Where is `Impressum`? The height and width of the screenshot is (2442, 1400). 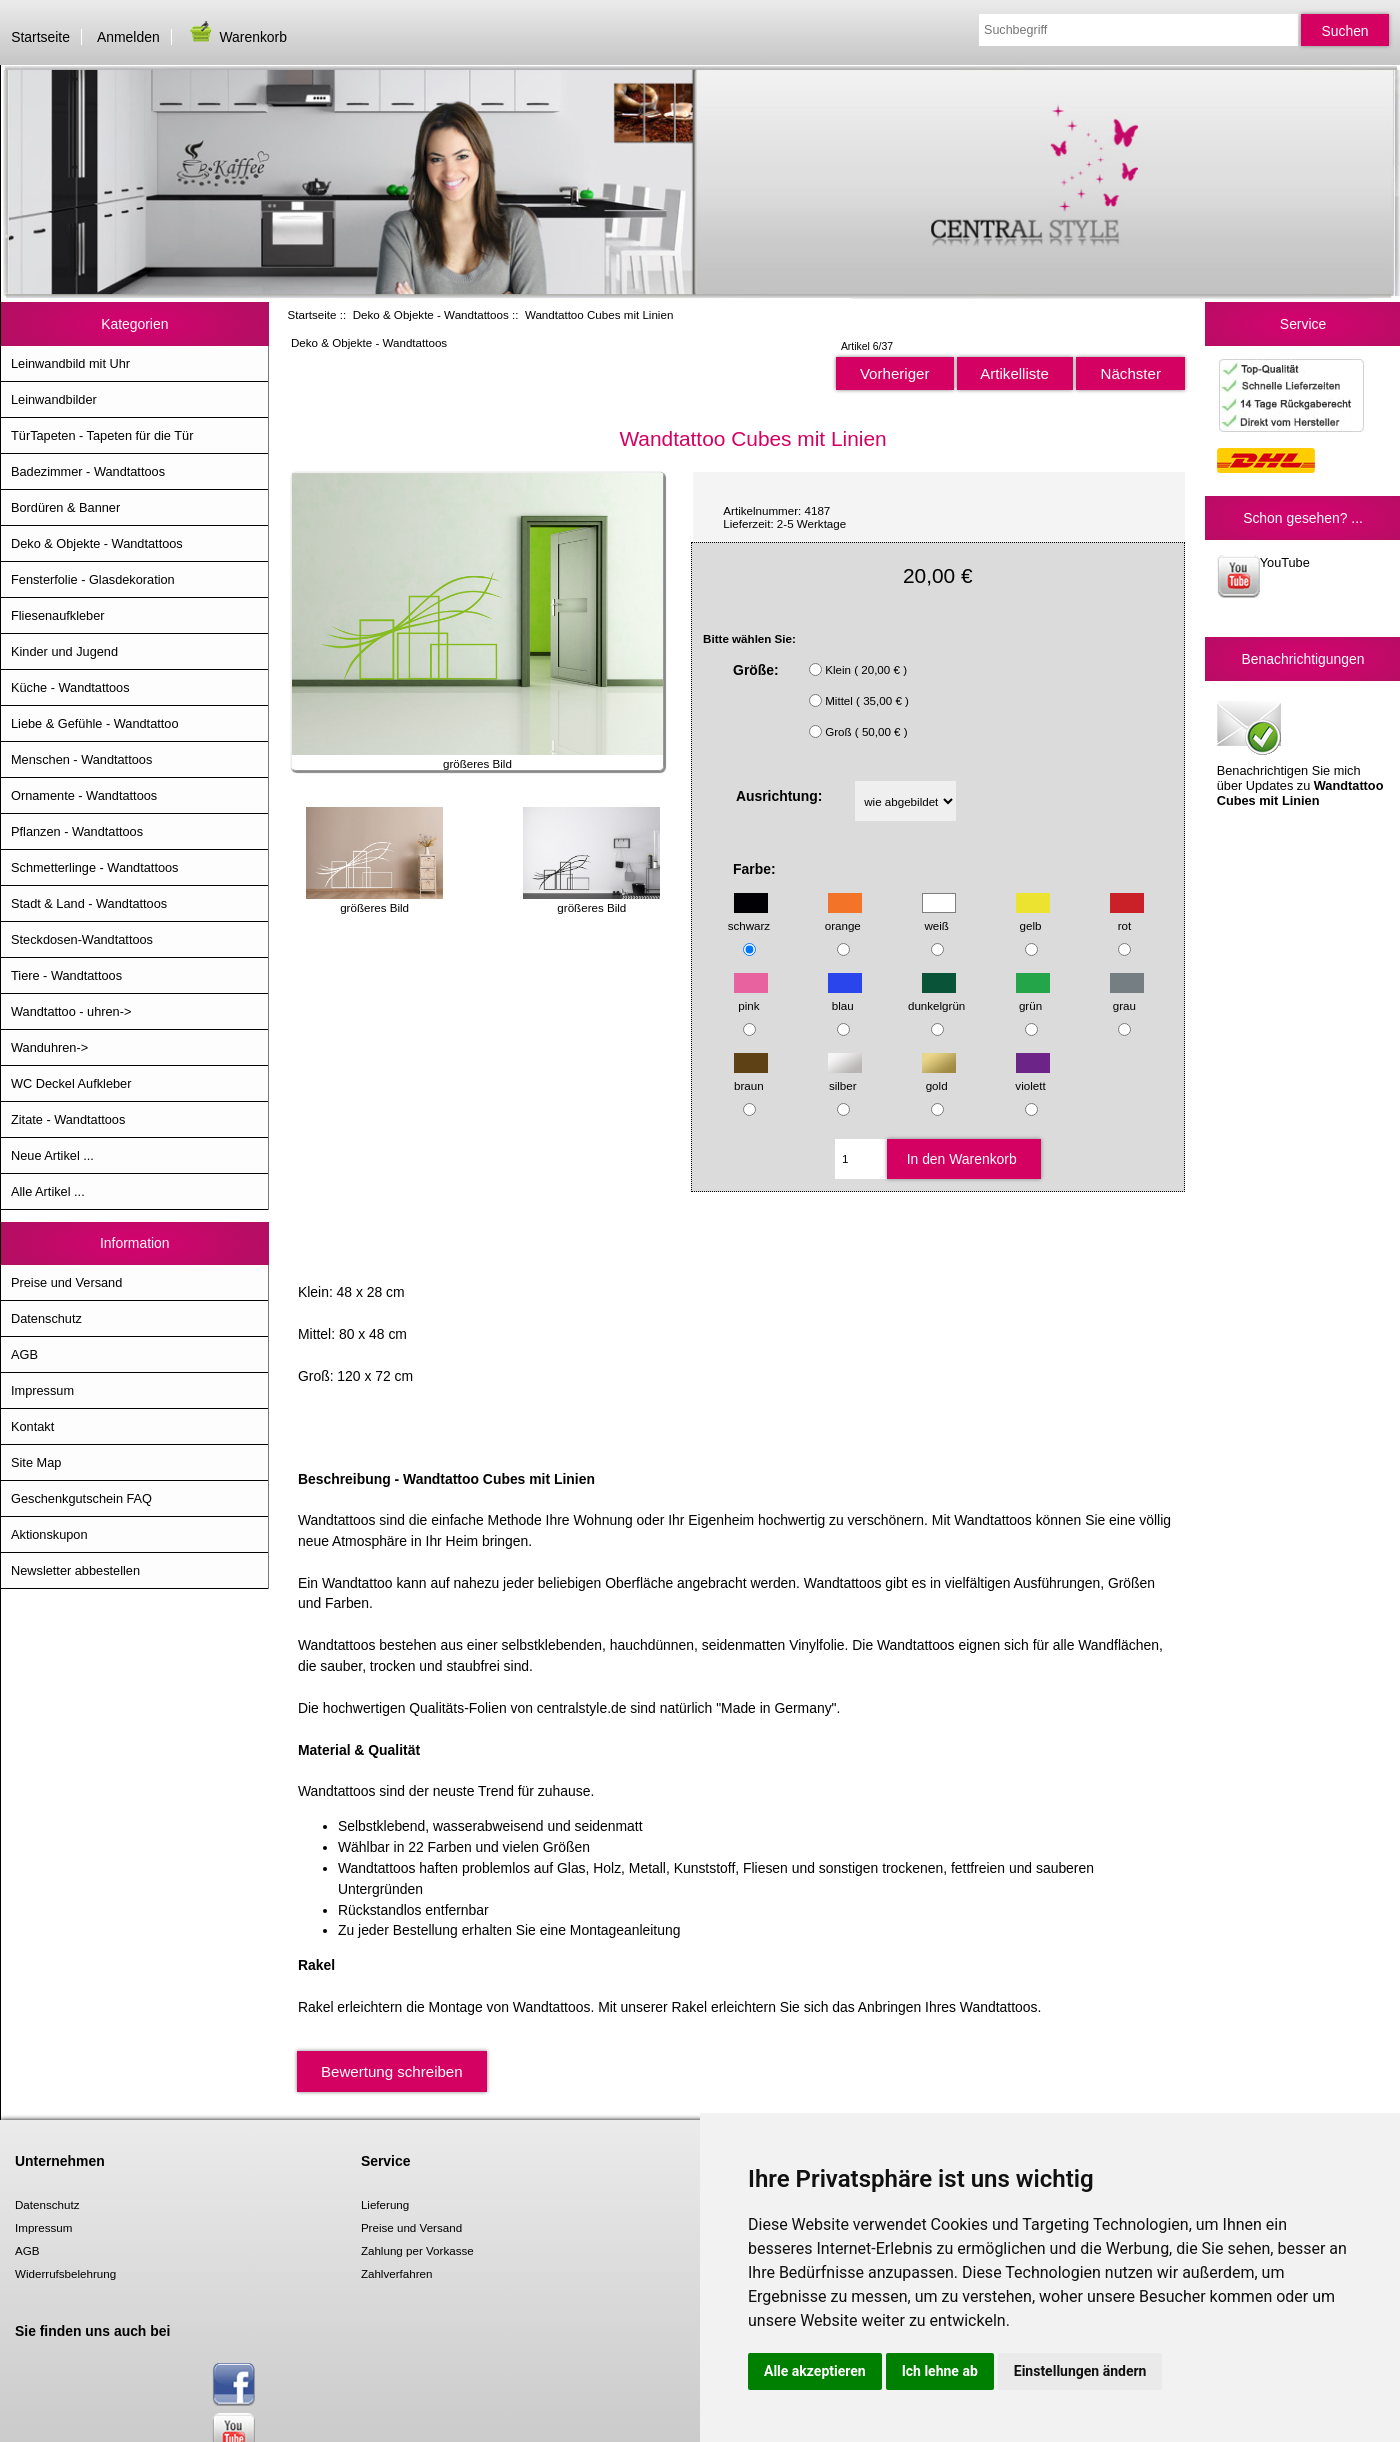
Impressum is located at coordinates (42, 1390).